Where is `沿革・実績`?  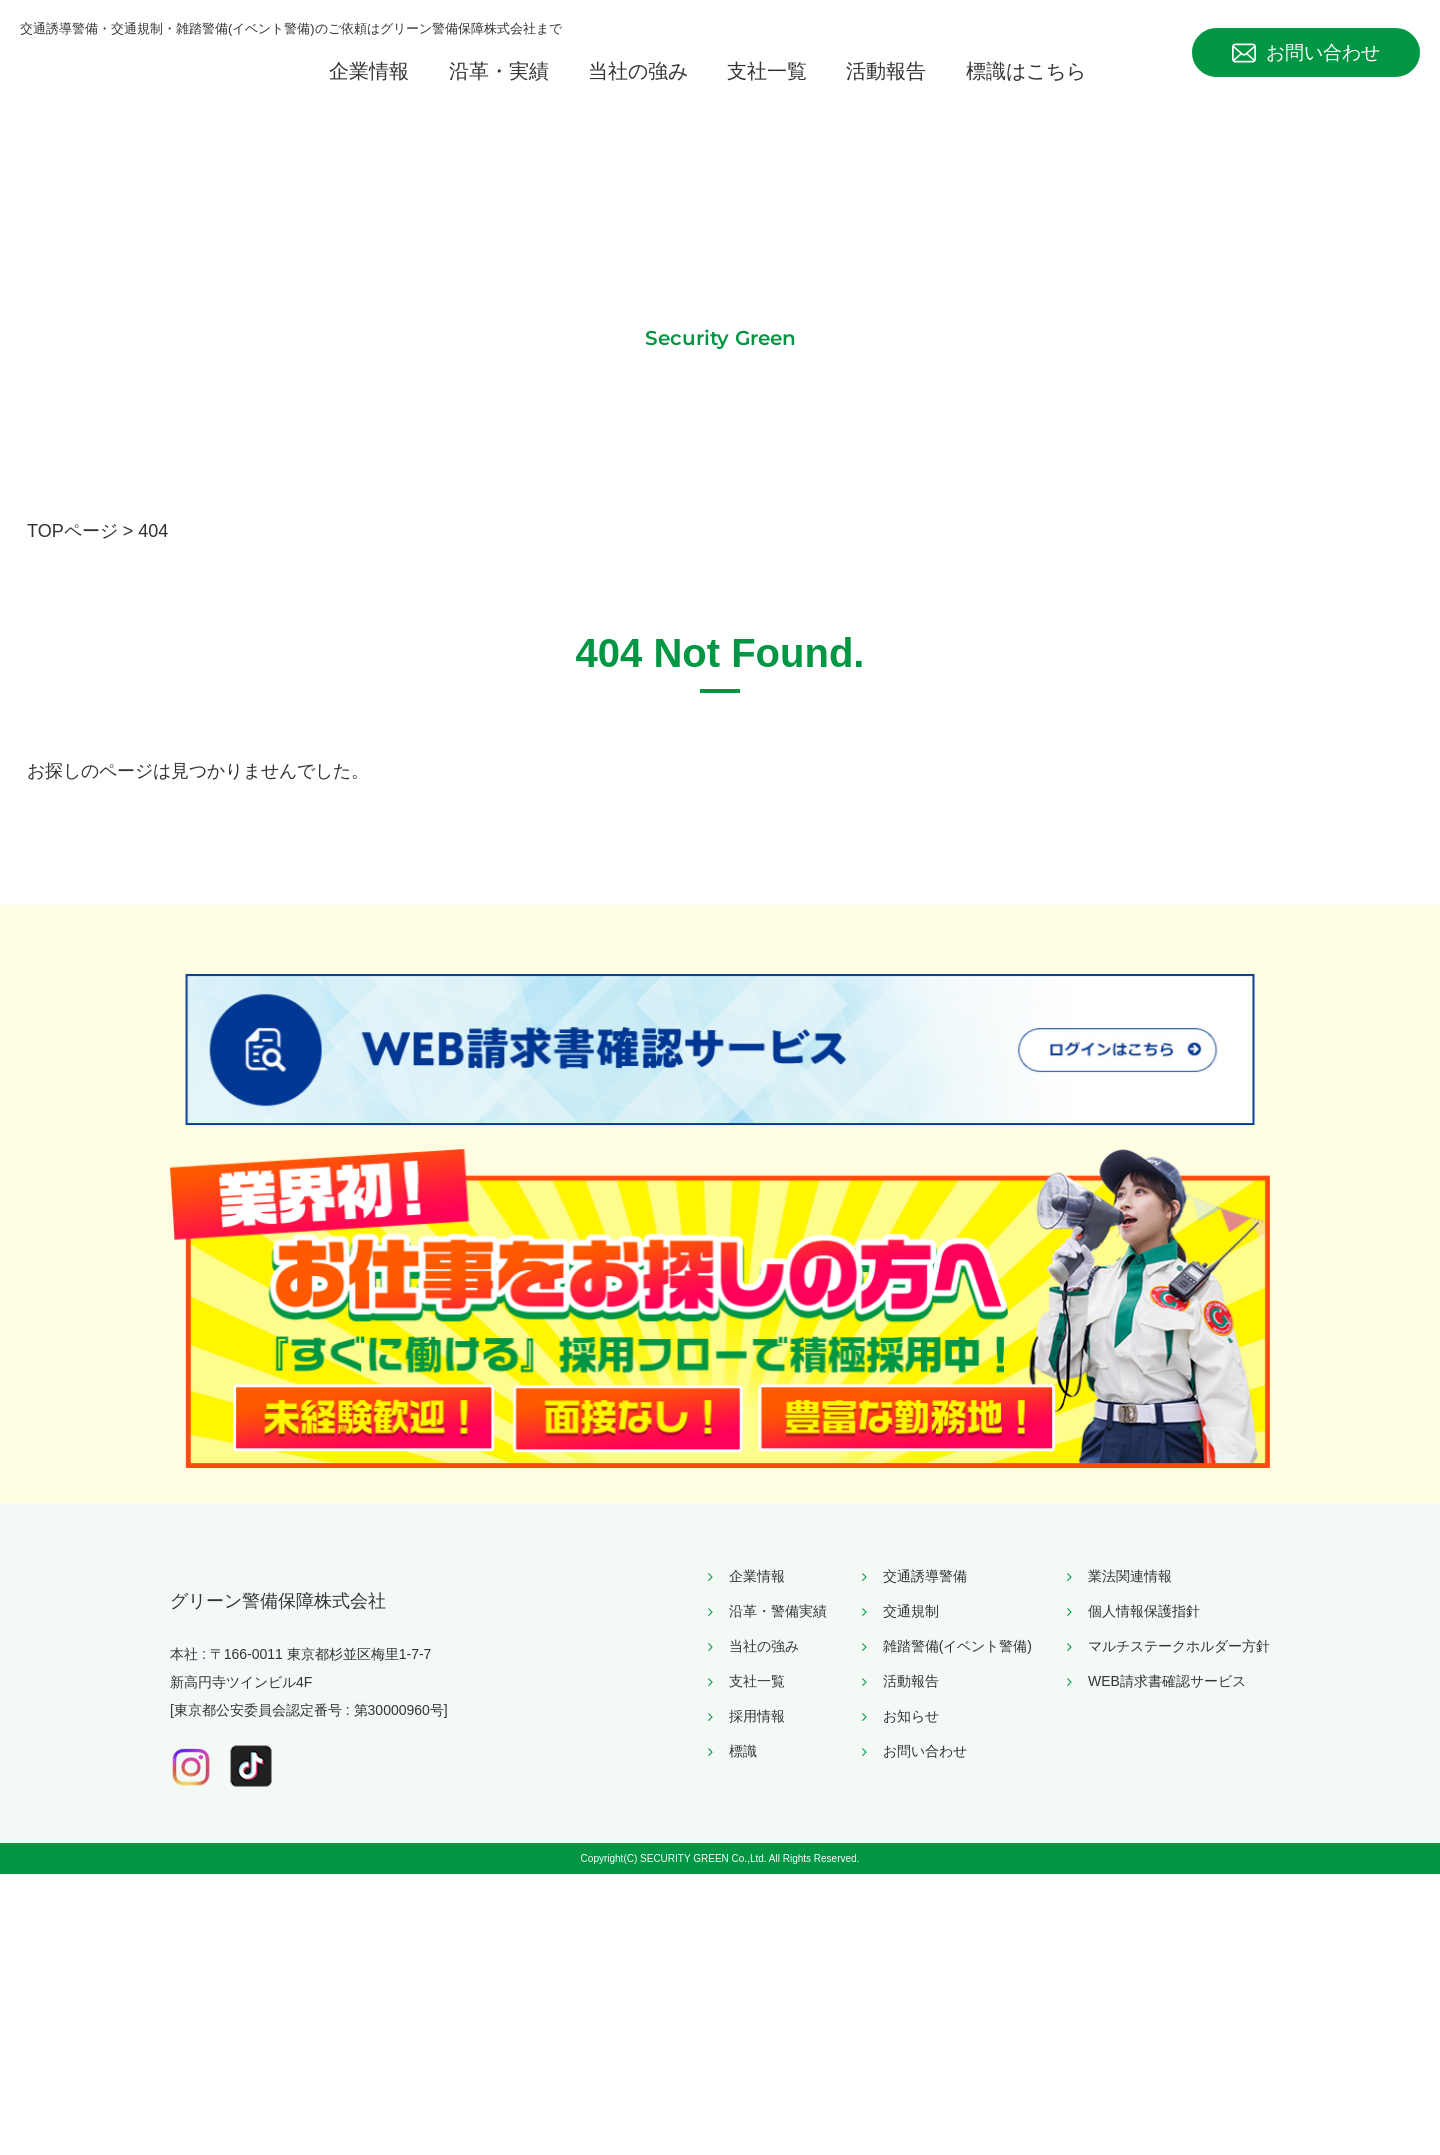 沿革・実績 is located at coordinates (499, 90).